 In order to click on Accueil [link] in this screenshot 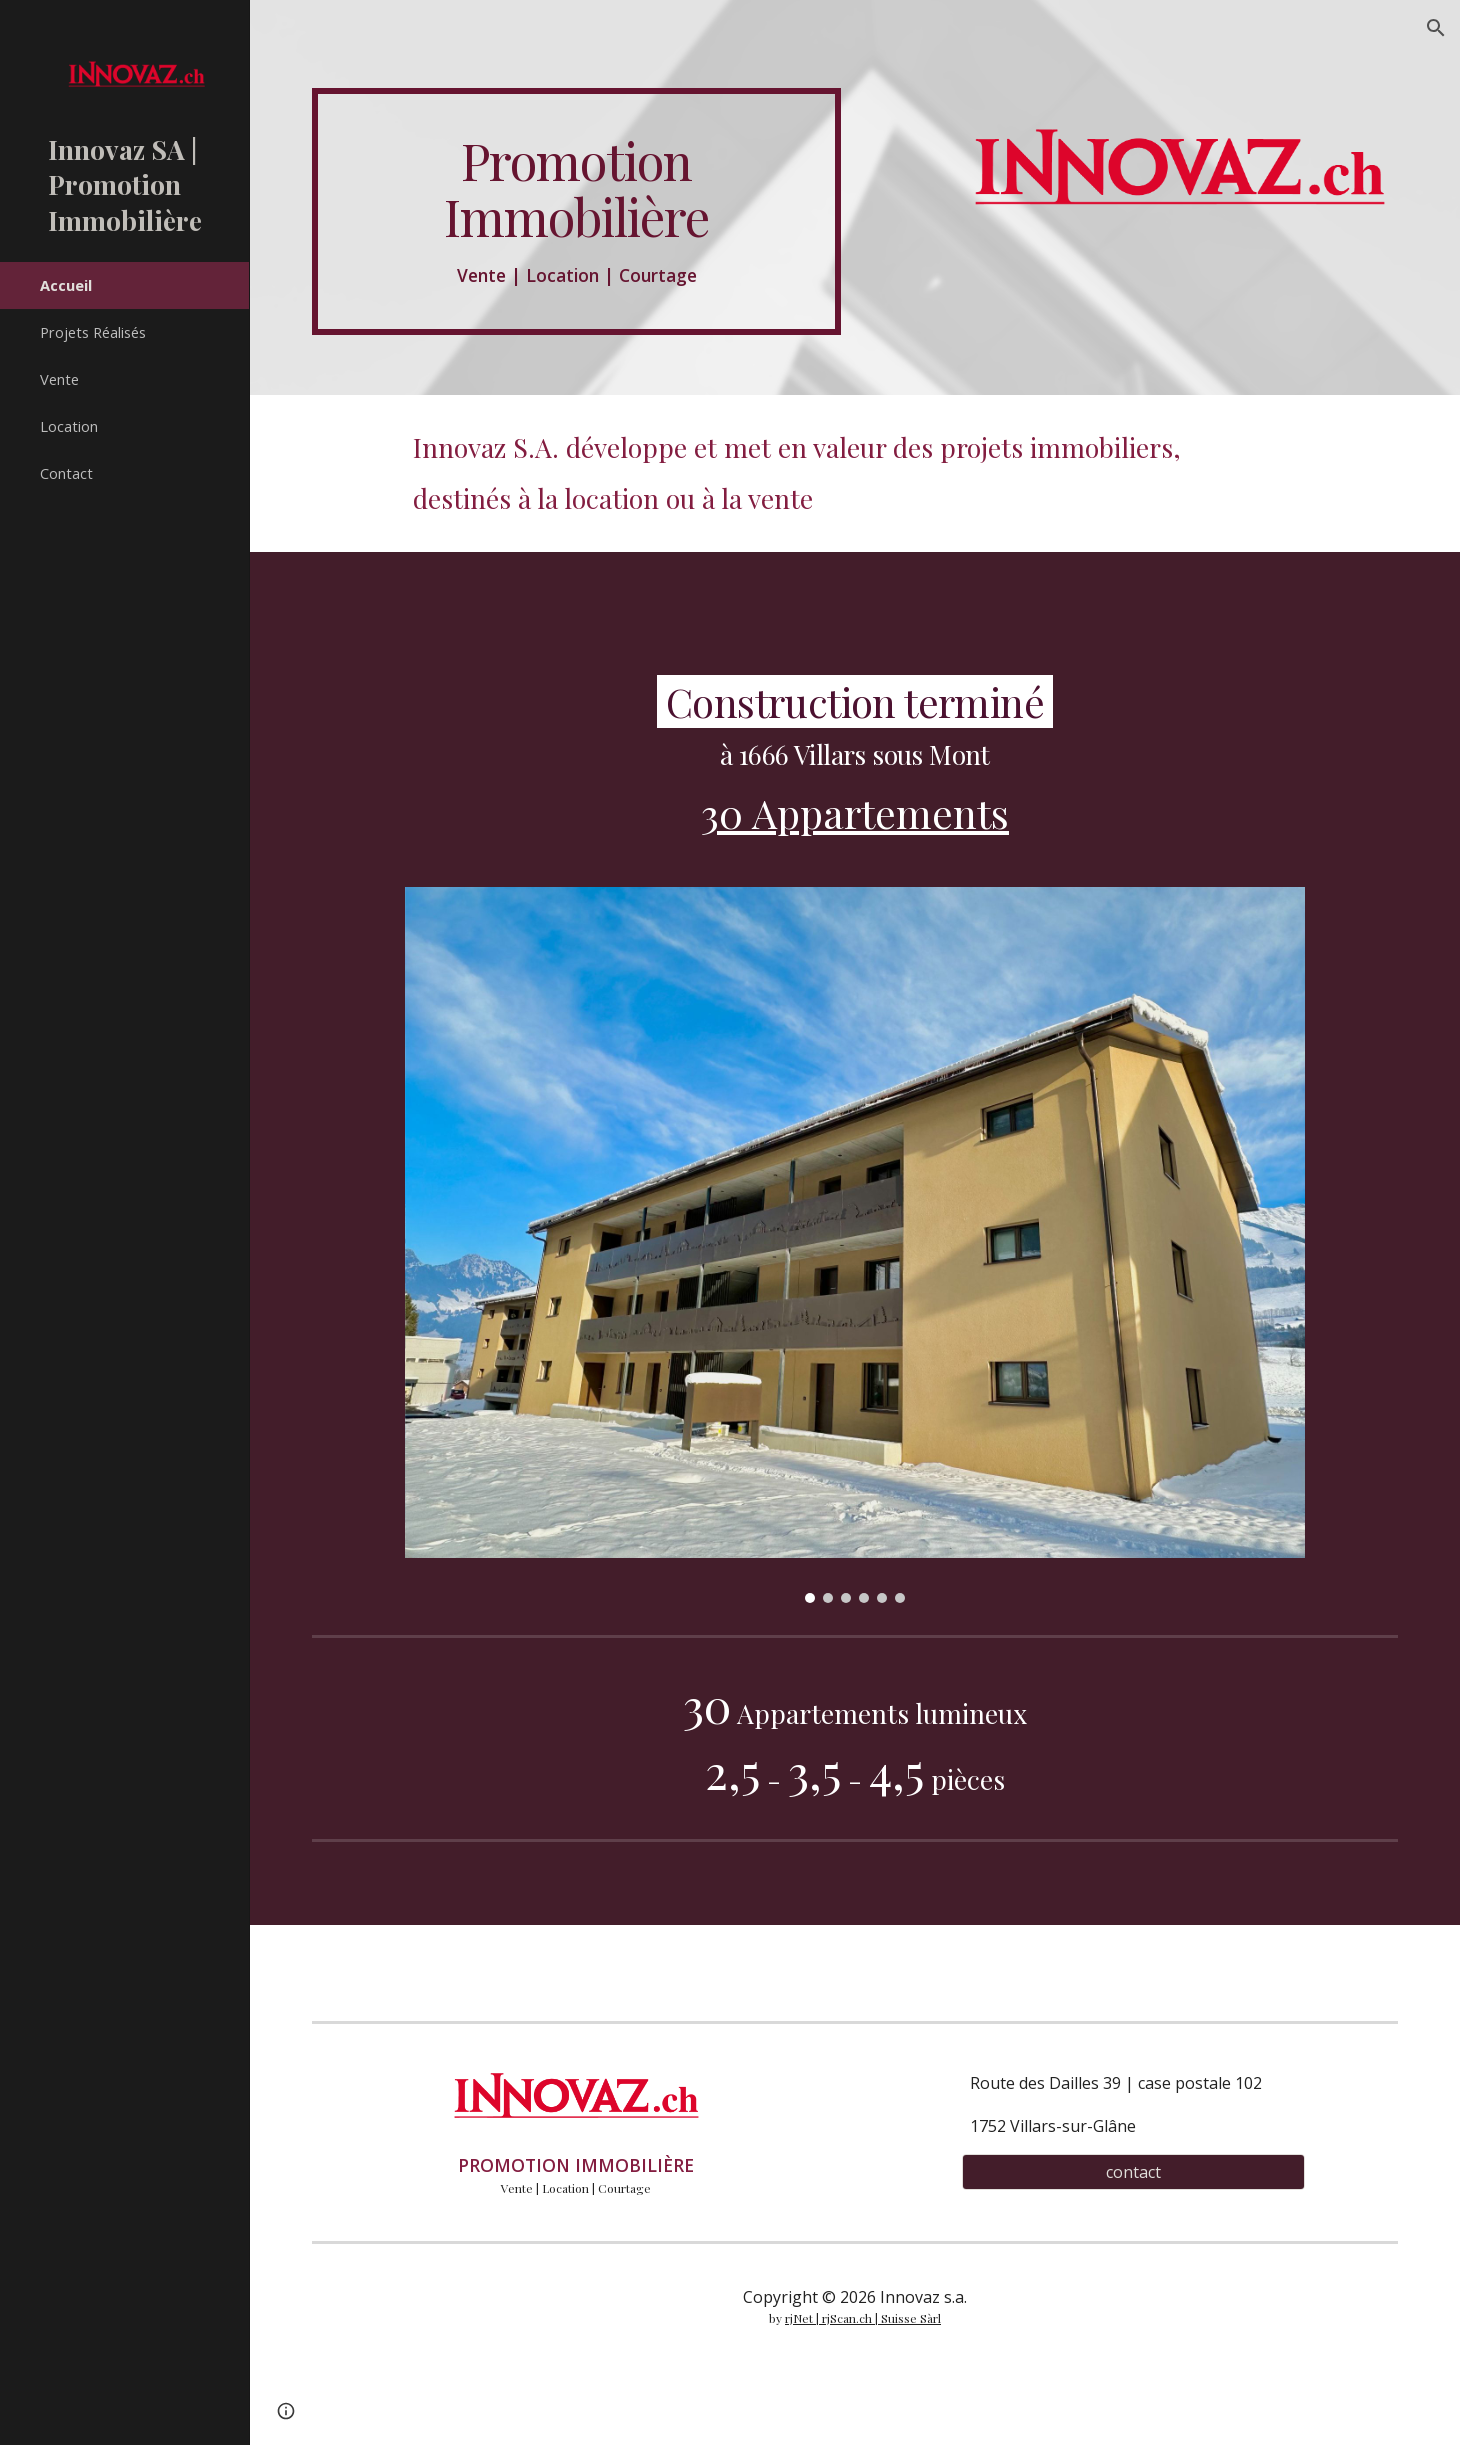, I will do `click(66, 285)`.